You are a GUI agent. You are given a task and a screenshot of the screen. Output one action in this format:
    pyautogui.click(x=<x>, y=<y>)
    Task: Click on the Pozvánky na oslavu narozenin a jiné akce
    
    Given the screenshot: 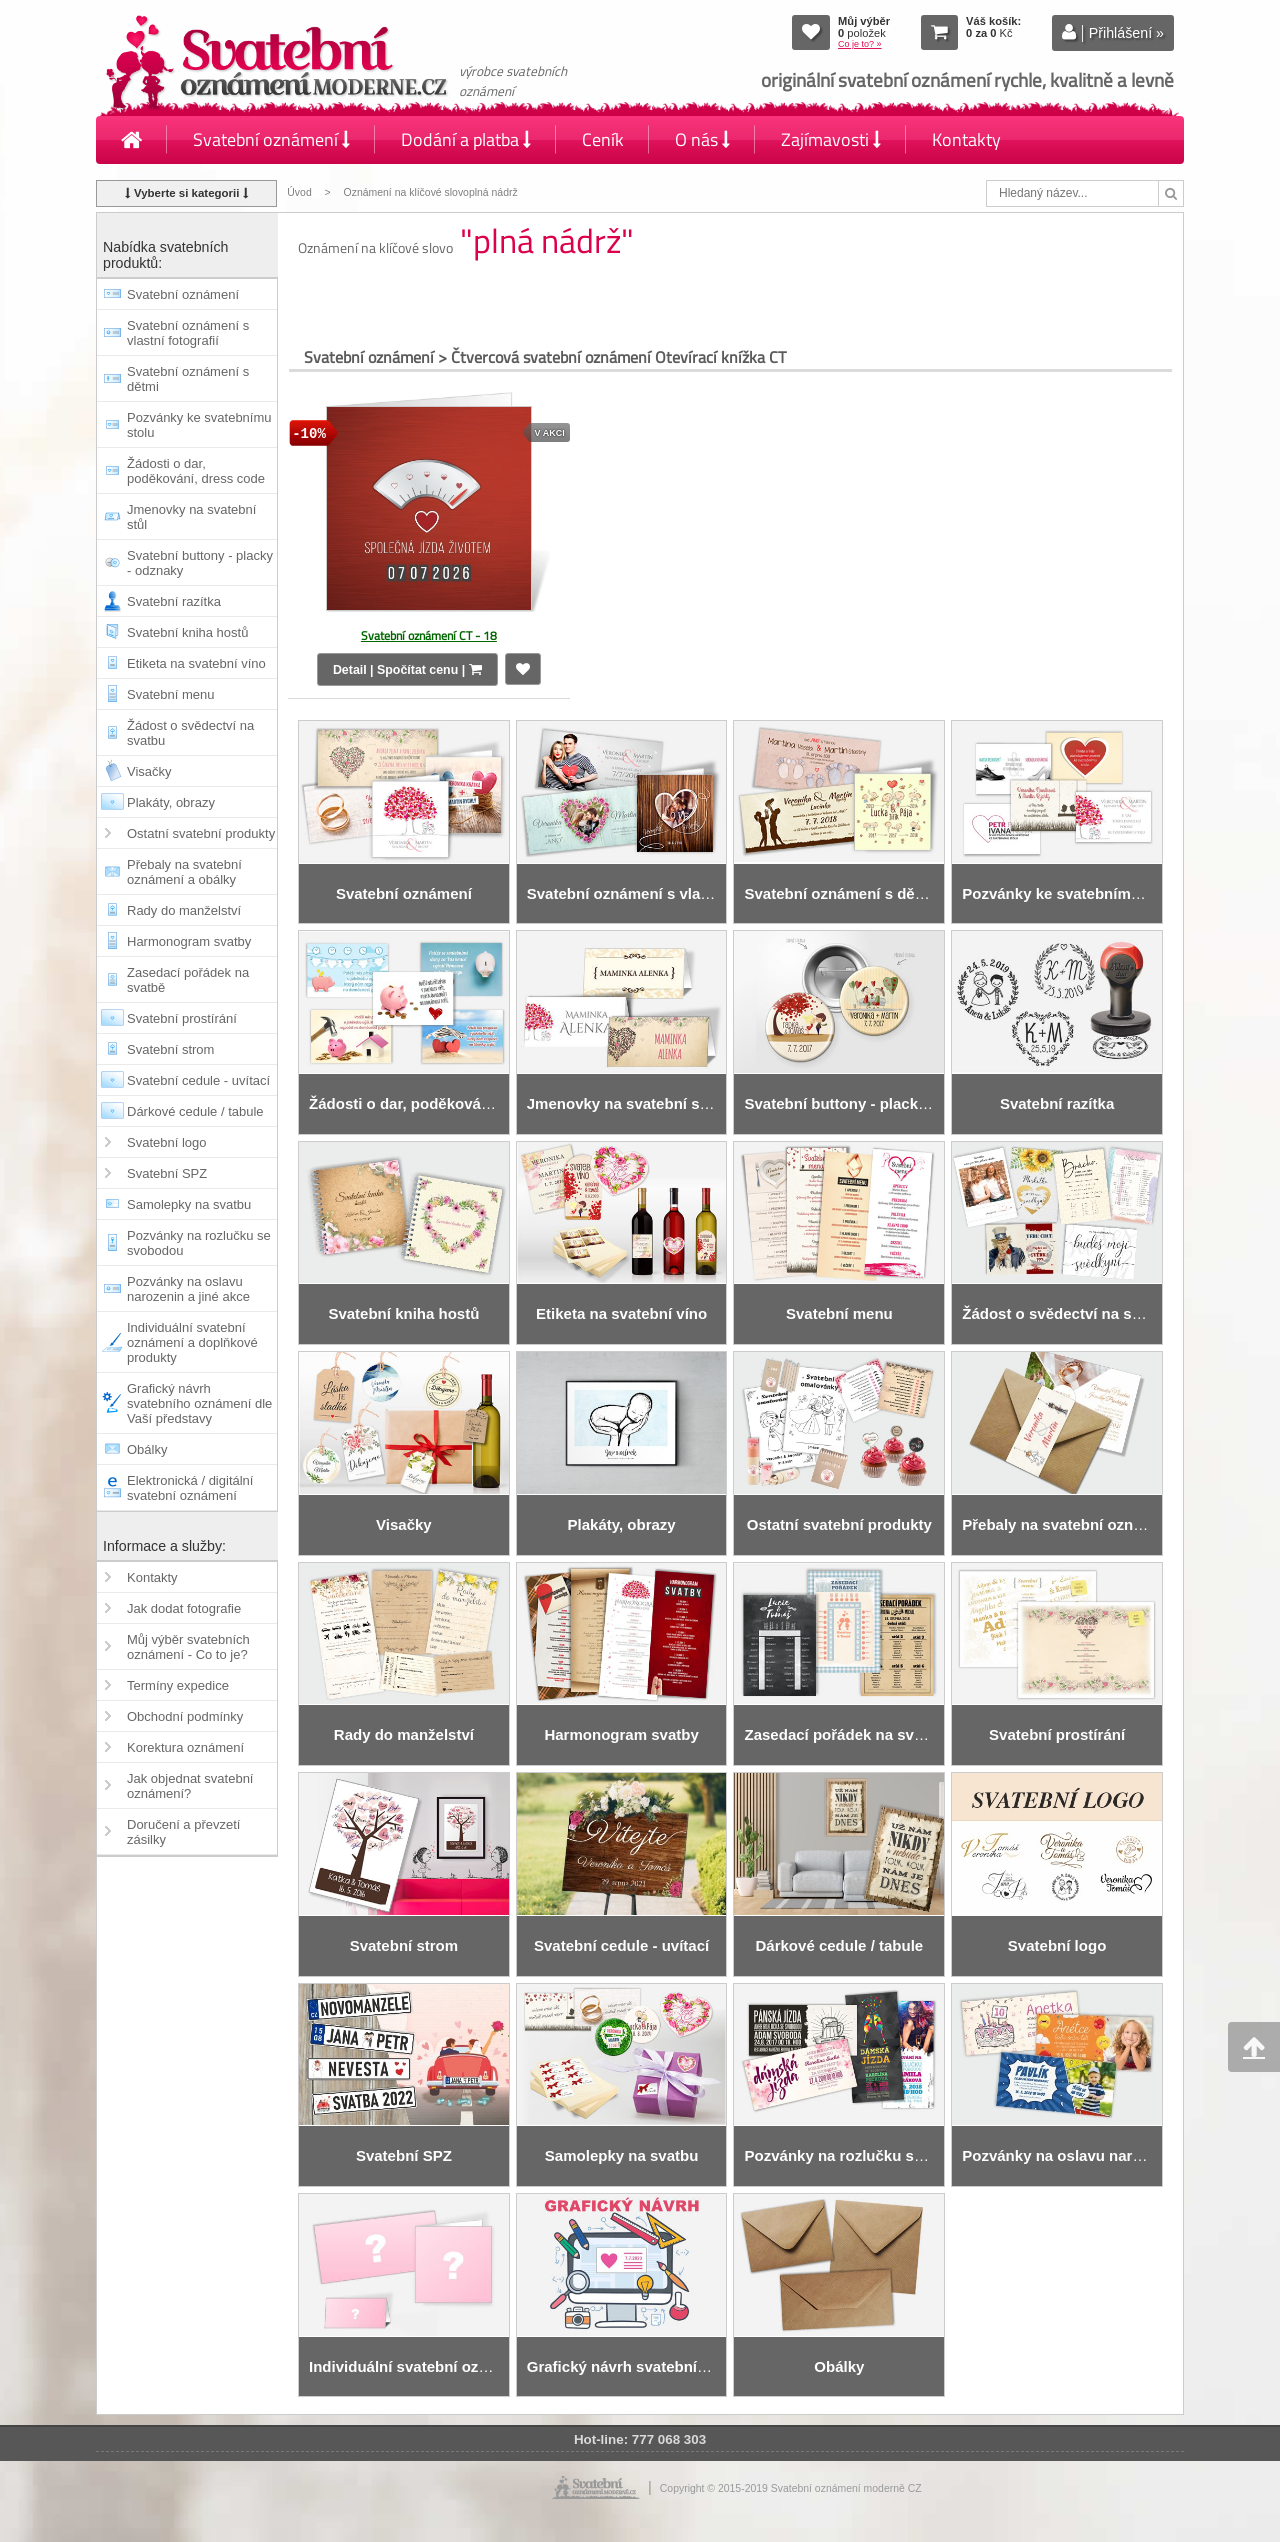 What is the action you would take?
    pyautogui.click(x=188, y=1289)
    